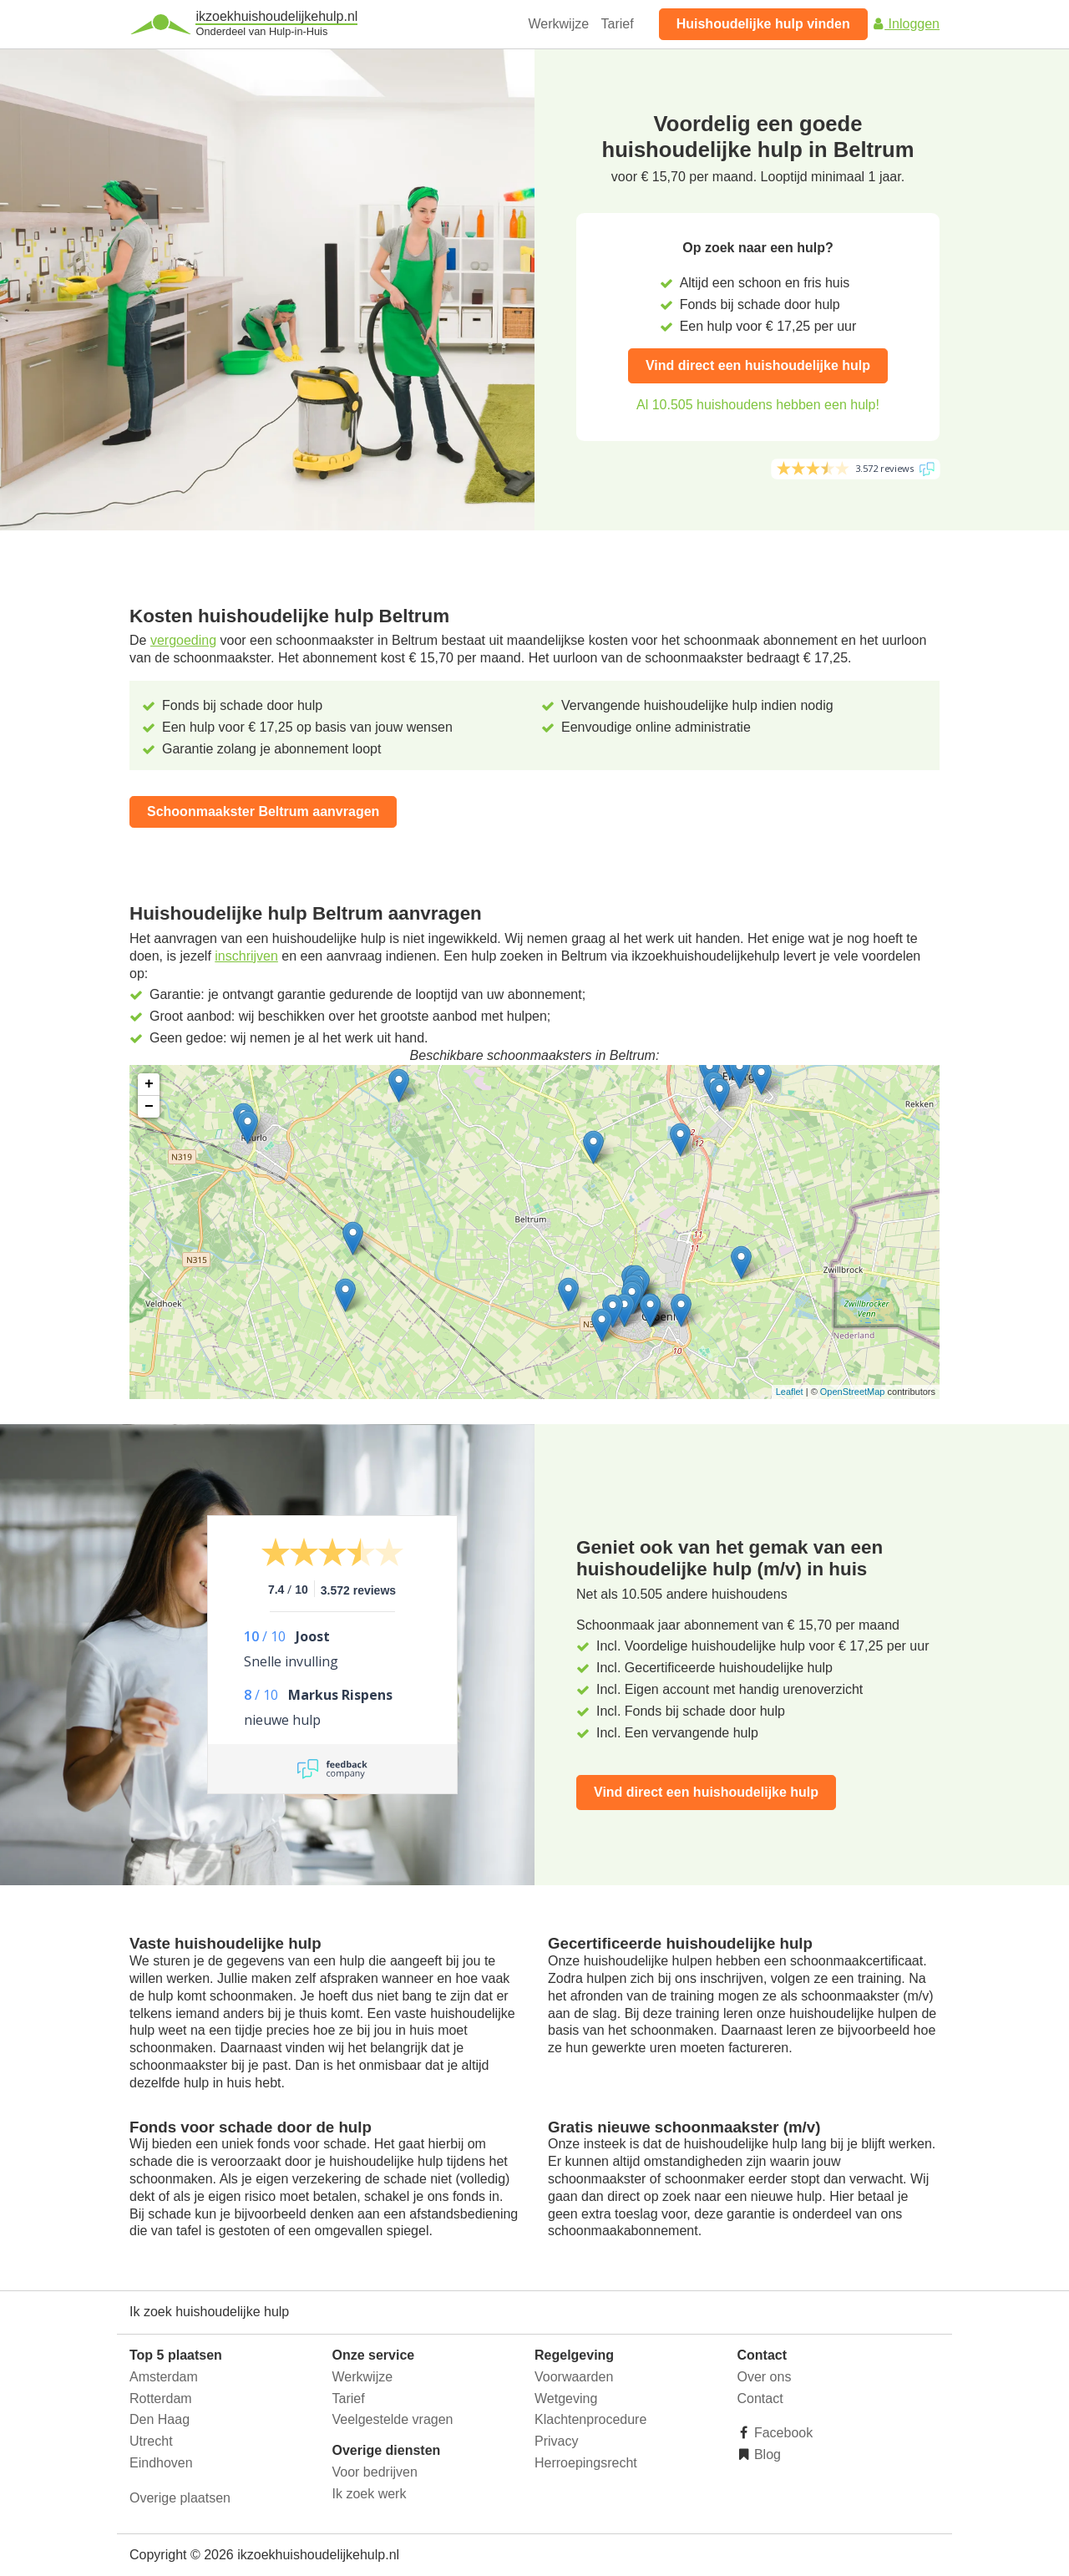  What do you see at coordinates (375, 2472) in the screenshot?
I see `Voor bedrijven` at bounding box center [375, 2472].